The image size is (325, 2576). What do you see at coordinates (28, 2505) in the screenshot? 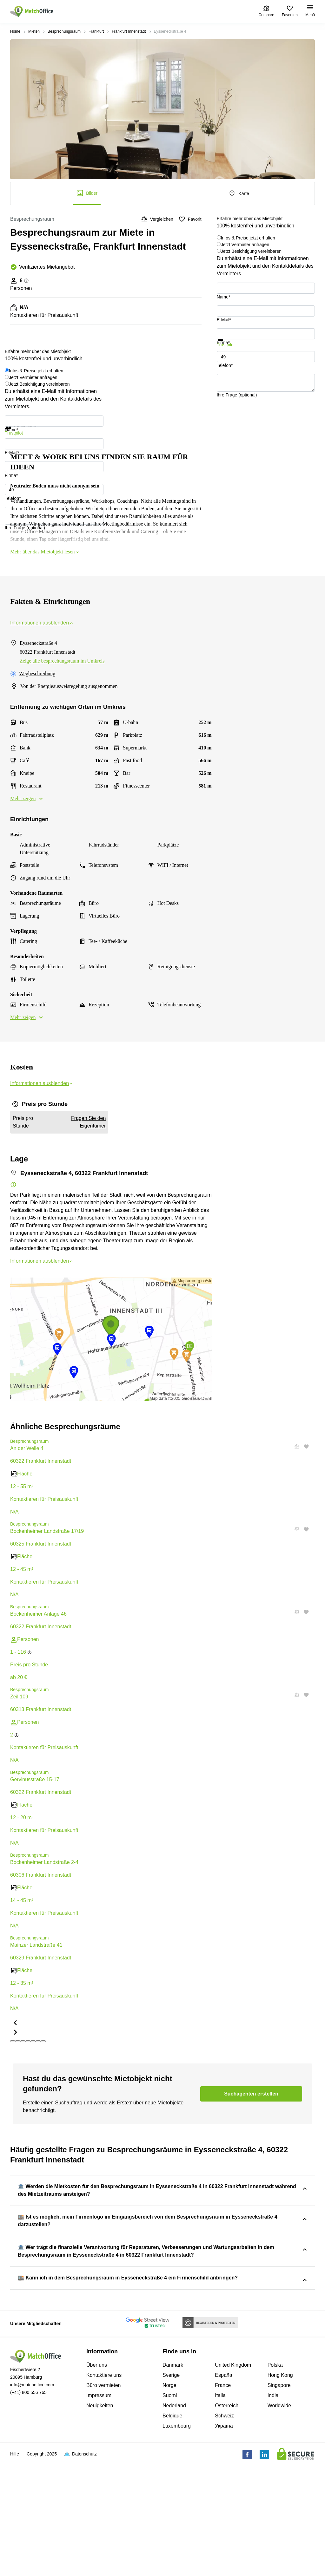
I see `(+41) 800 556 765` at bounding box center [28, 2505].